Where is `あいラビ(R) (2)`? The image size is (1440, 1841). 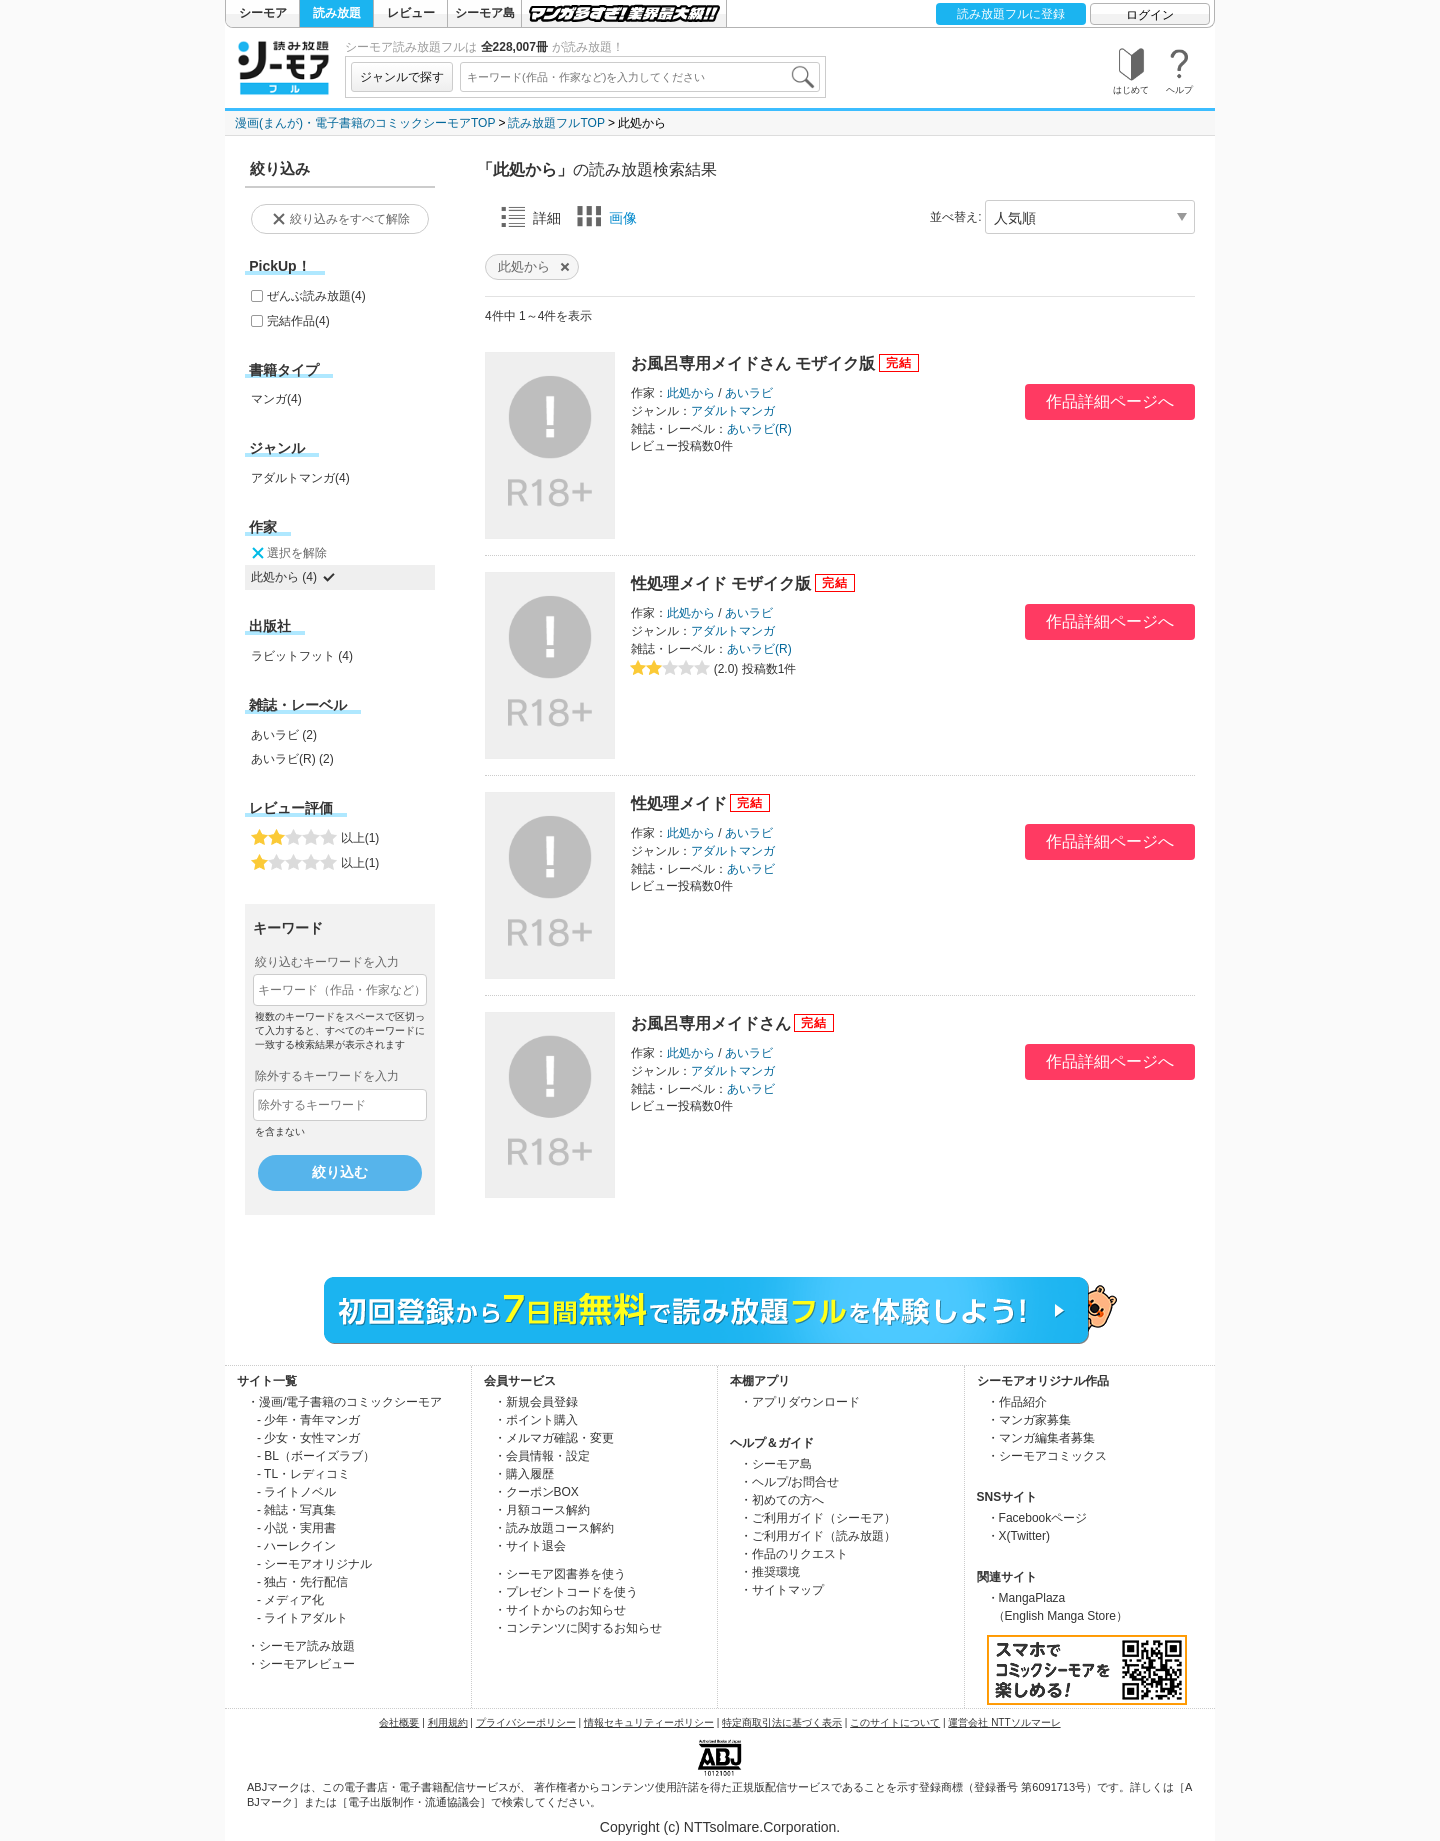 あいラビ(R) (2) is located at coordinates (292, 759).